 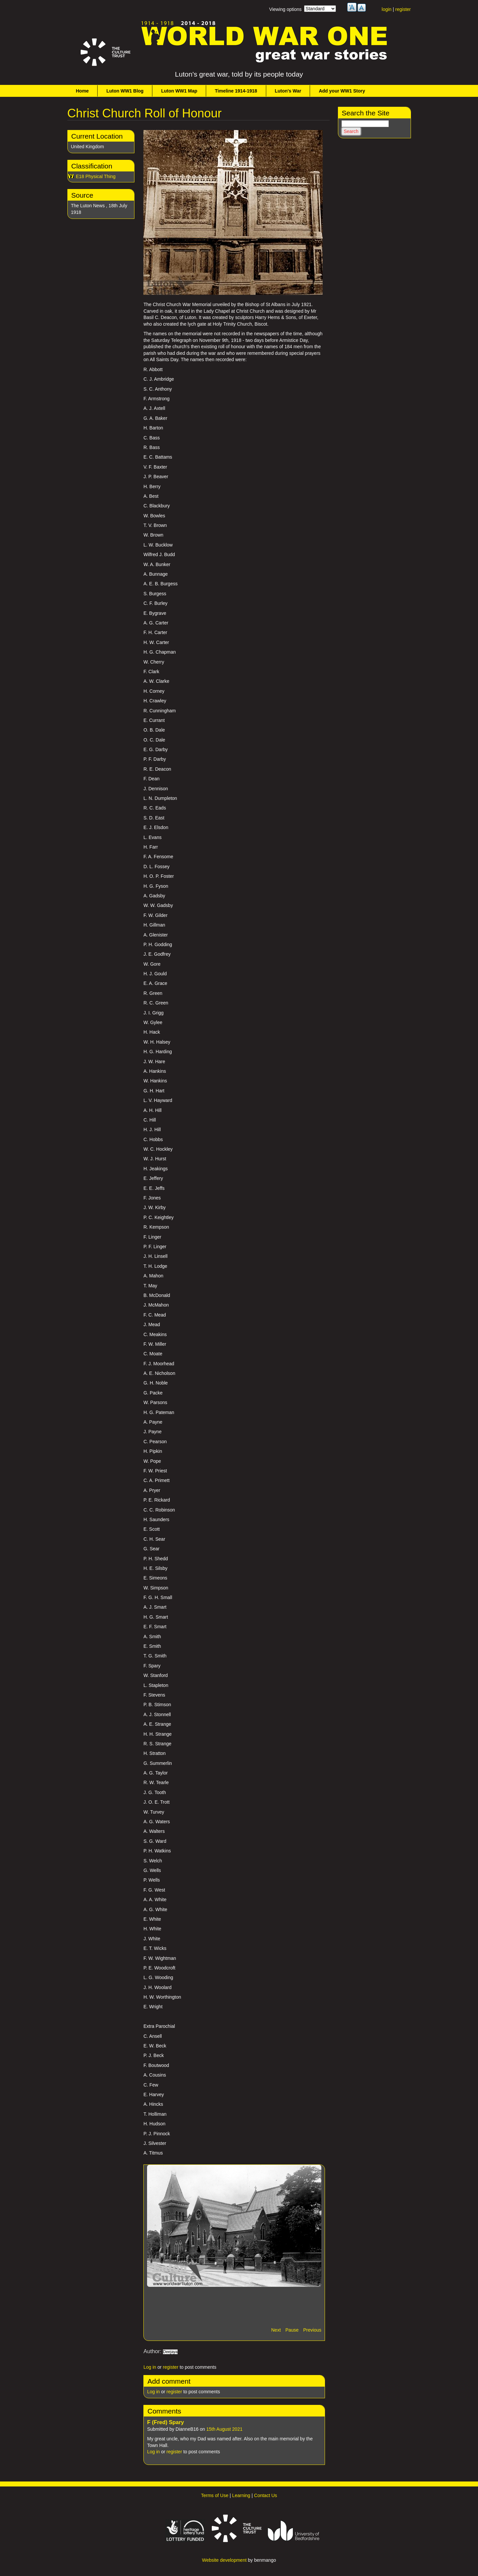 I want to click on Add your WW1 Story, so click(x=342, y=91).